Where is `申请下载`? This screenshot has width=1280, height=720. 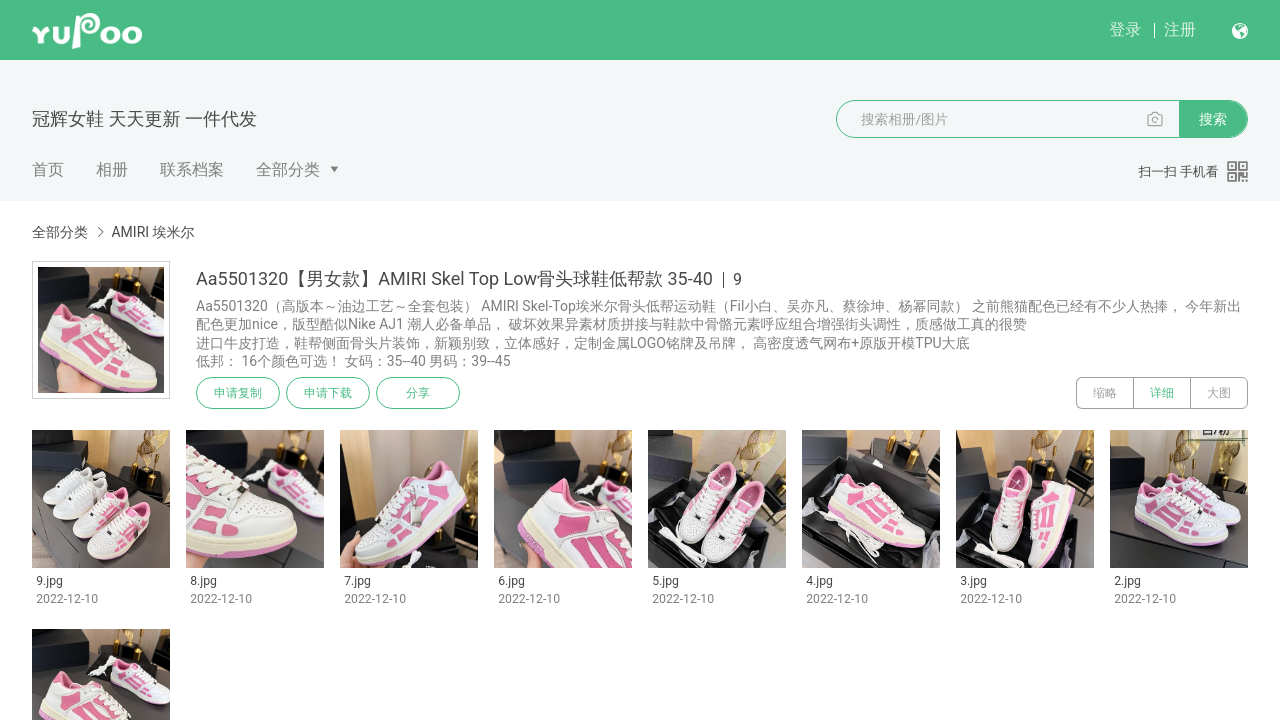
申请下载 is located at coordinates (328, 393).